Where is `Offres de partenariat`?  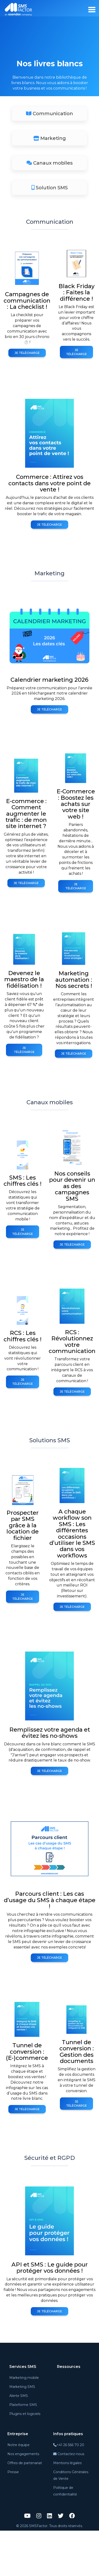 Offres de partenariat is located at coordinates (24, 2463).